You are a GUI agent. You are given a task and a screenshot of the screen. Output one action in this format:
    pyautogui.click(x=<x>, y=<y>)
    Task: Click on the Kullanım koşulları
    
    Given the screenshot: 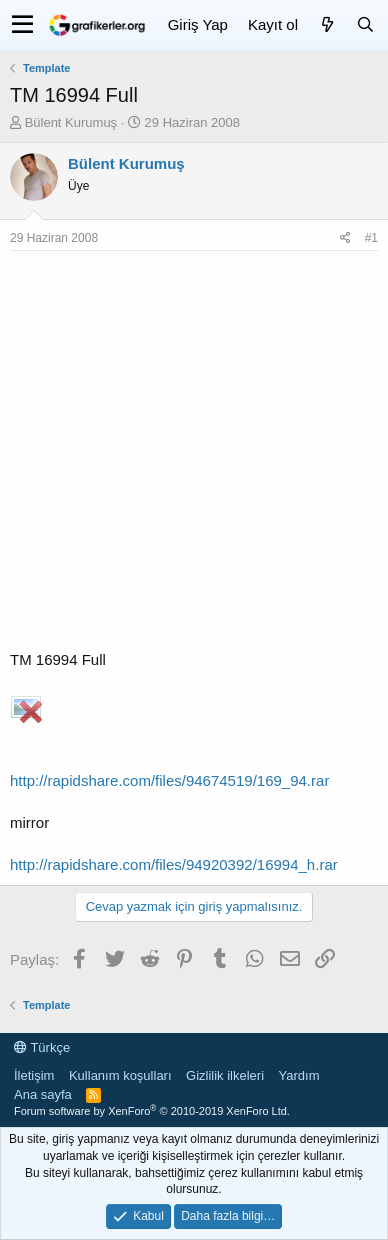 What is the action you would take?
    pyautogui.click(x=120, y=1075)
    